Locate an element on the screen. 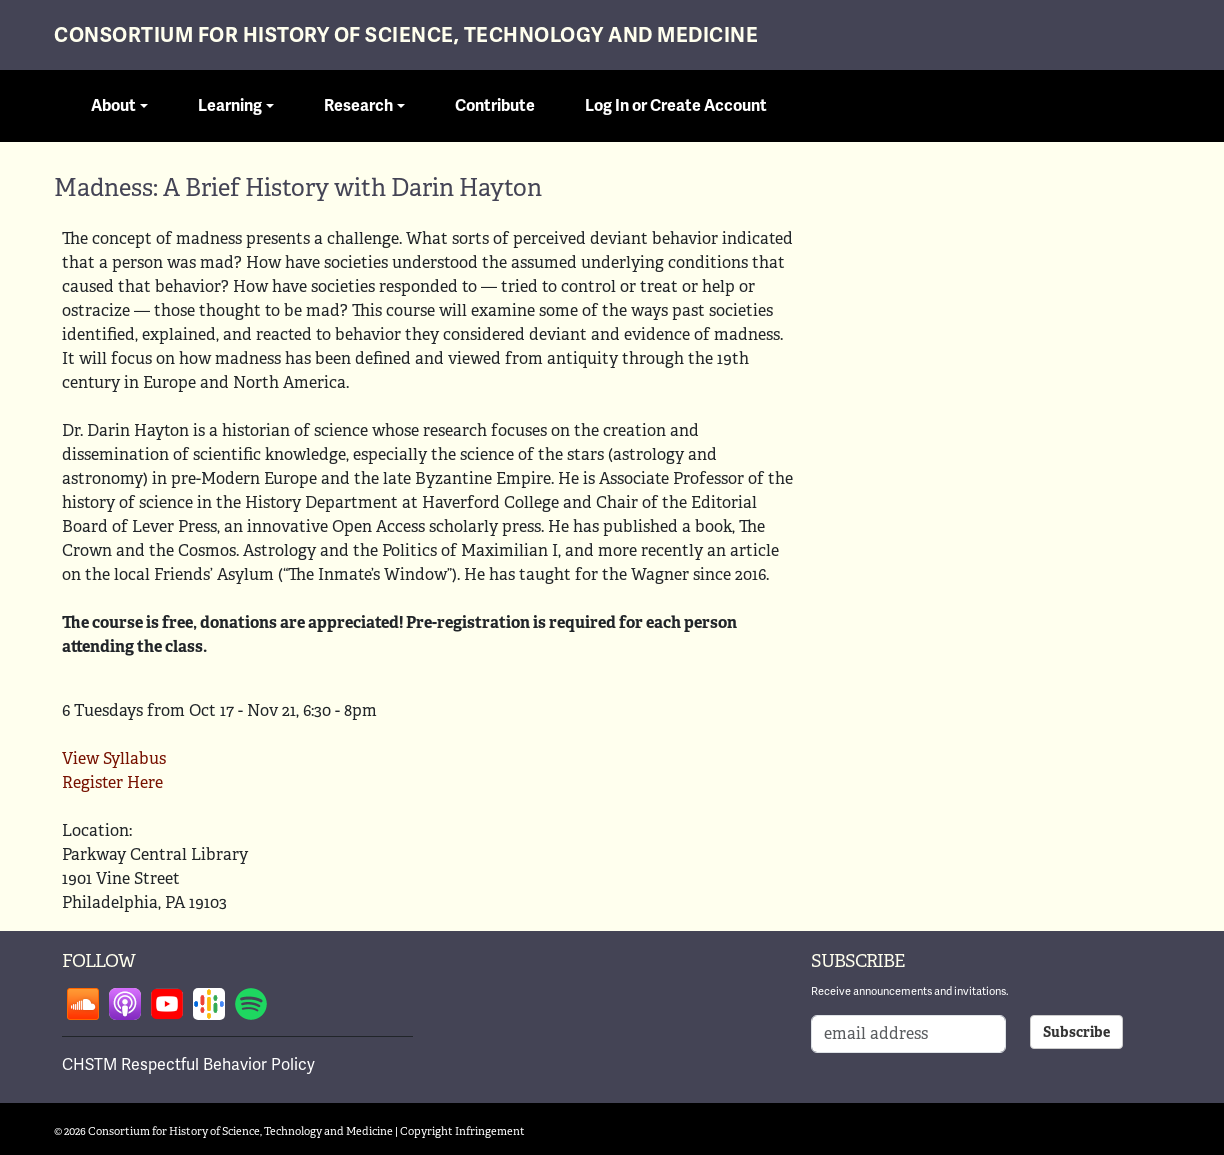  CHSTM Respectful Behavior Policy is located at coordinates (188, 1064).